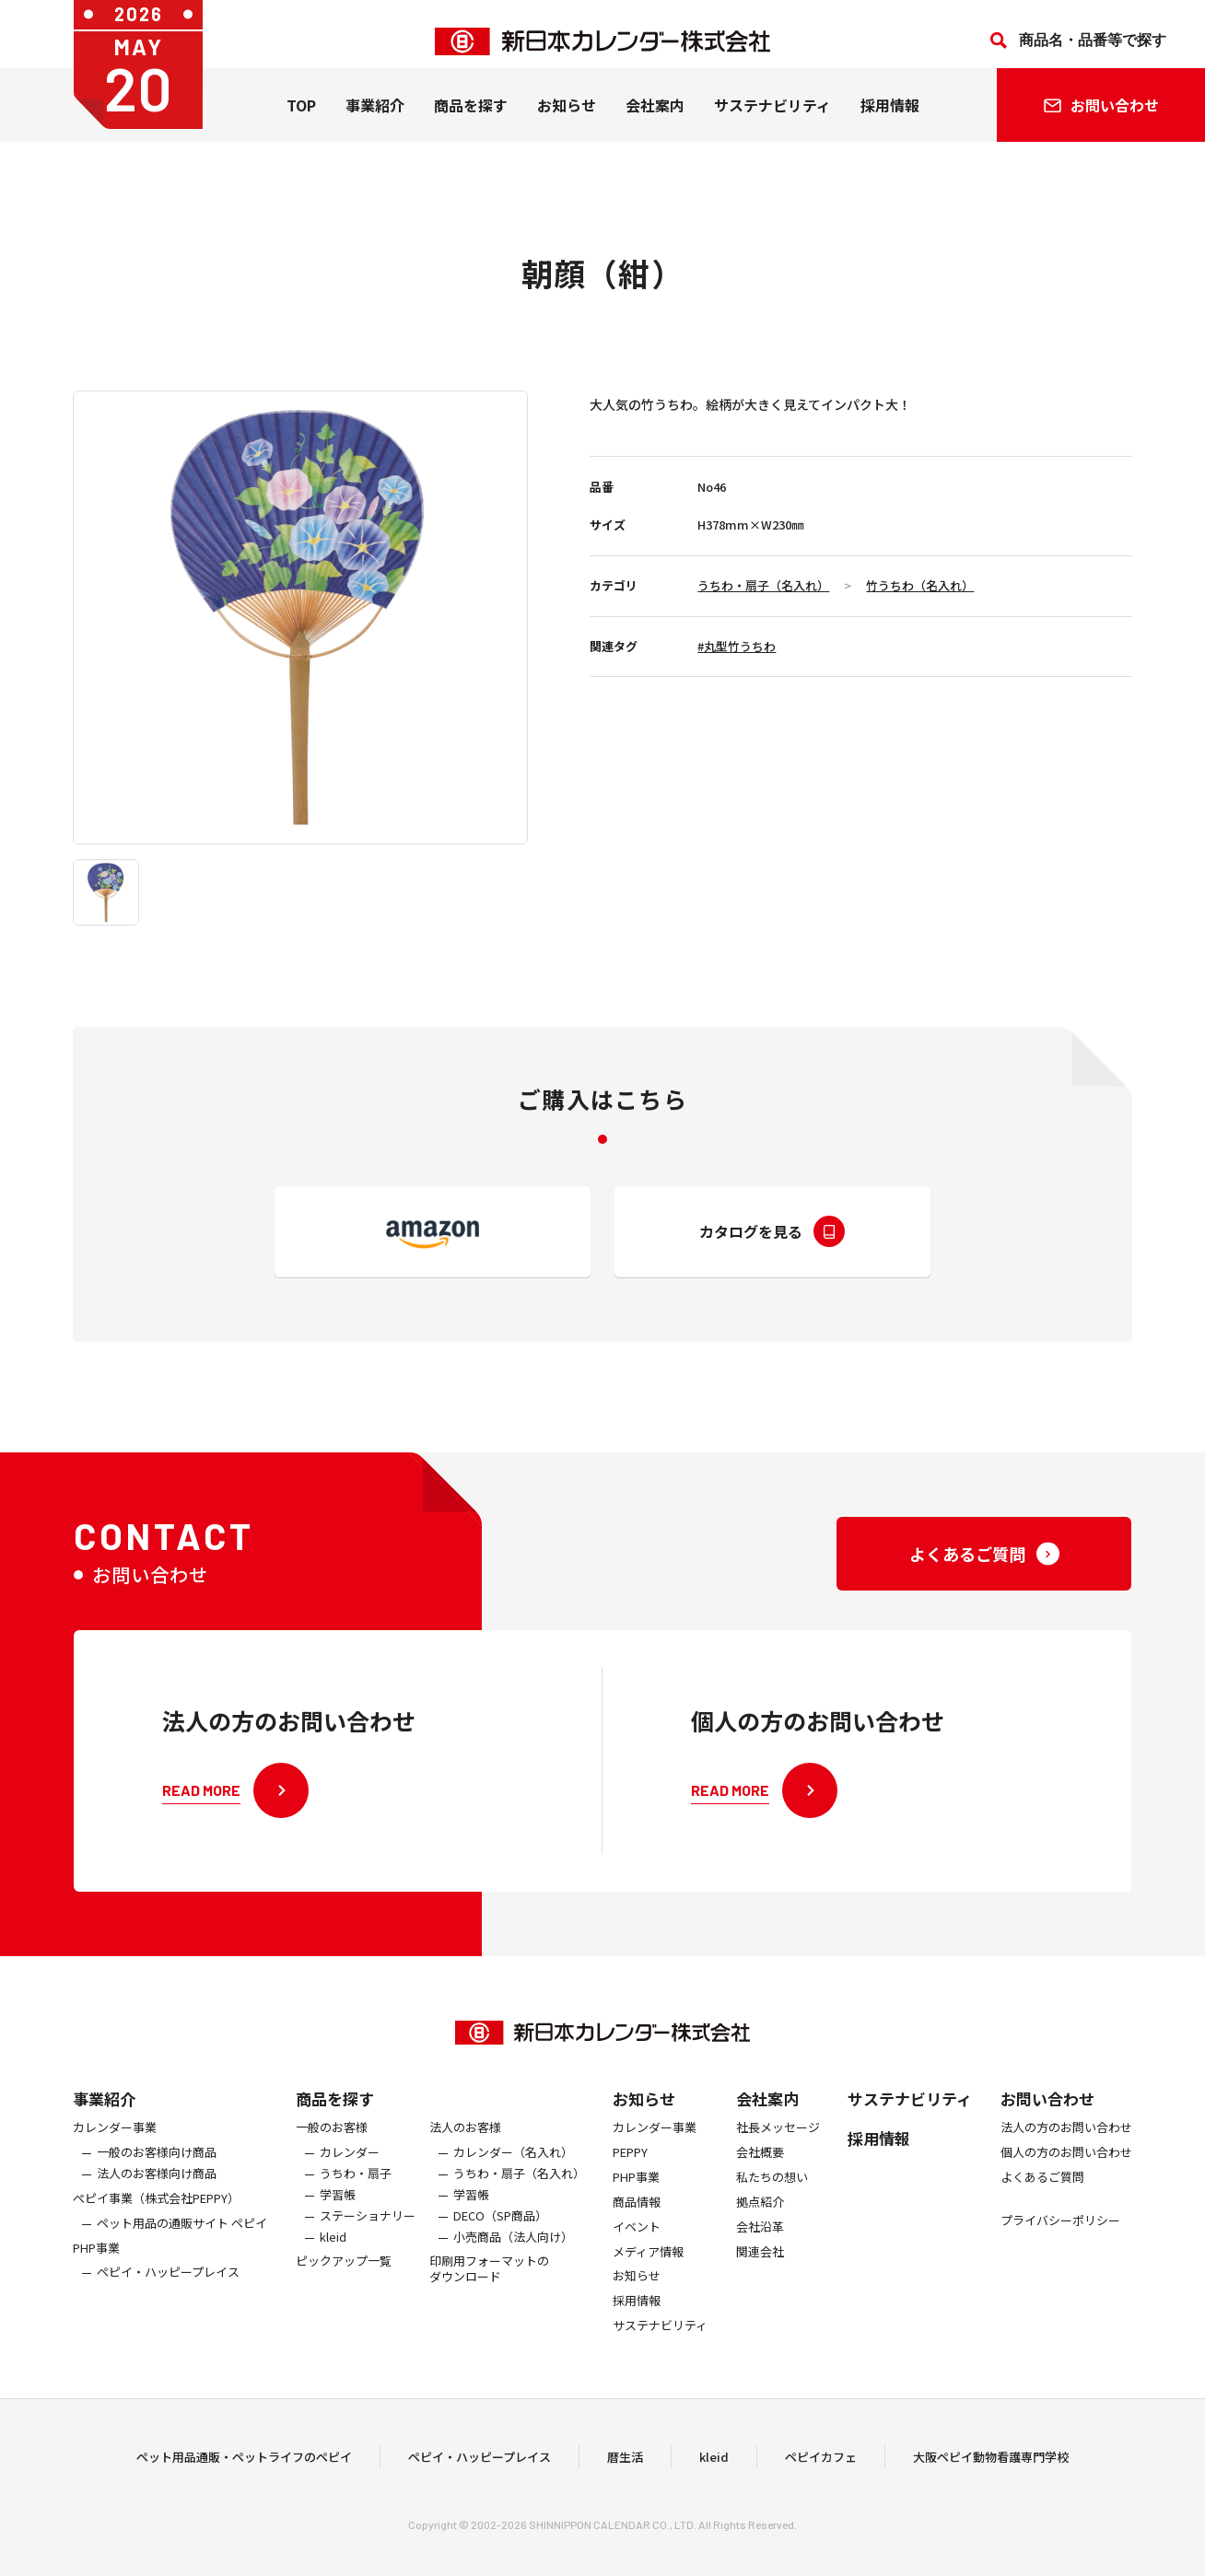  What do you see at coordinates (168, 2287) in the screenshot?
I see `ペピイ・ハッピープレイス` at bounding box center [168, 2287].